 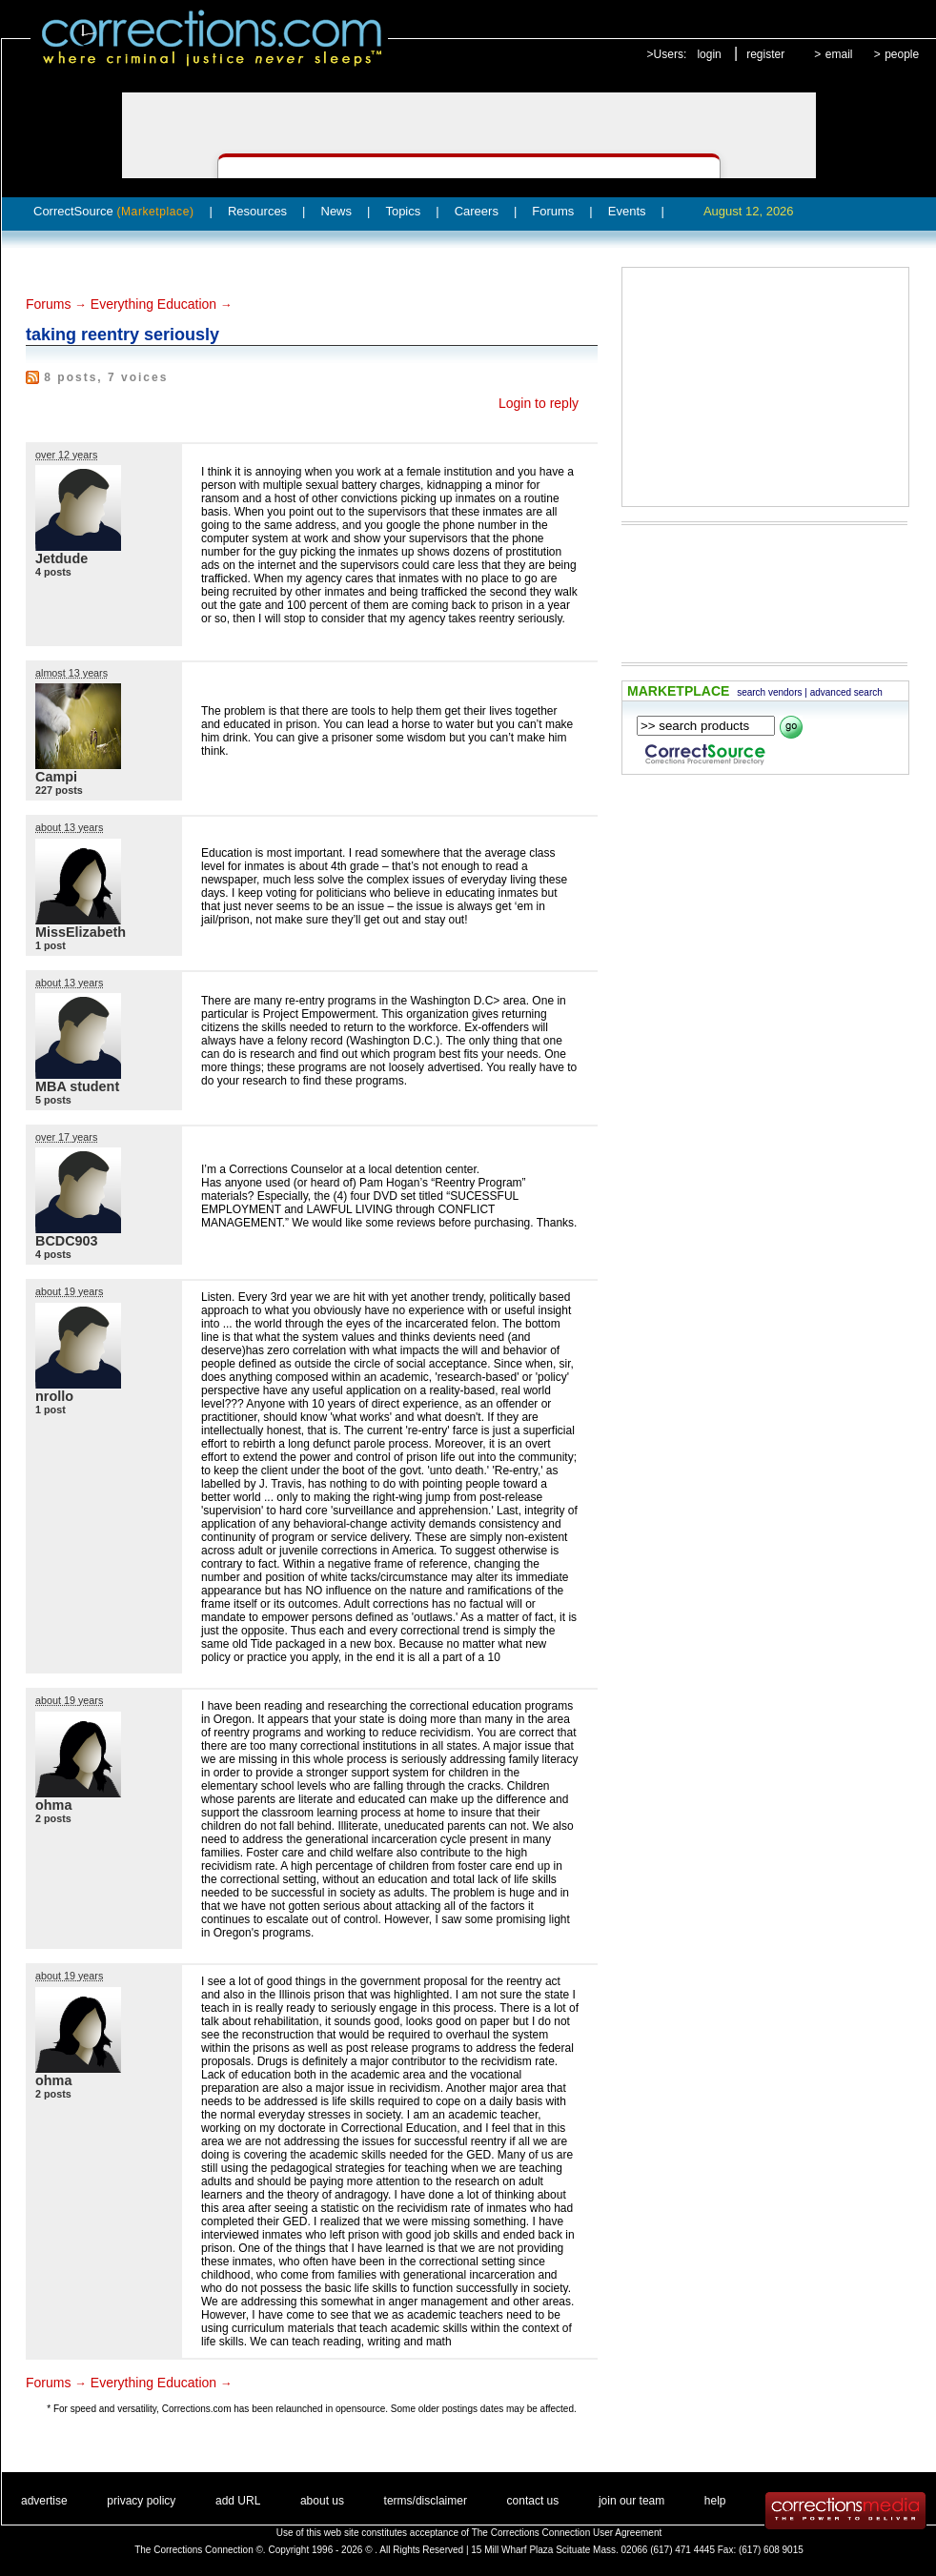 What do you see at coordinates (631, 2500) in the screenshot?
I see `join our team` at bounding box center [631, 2500].